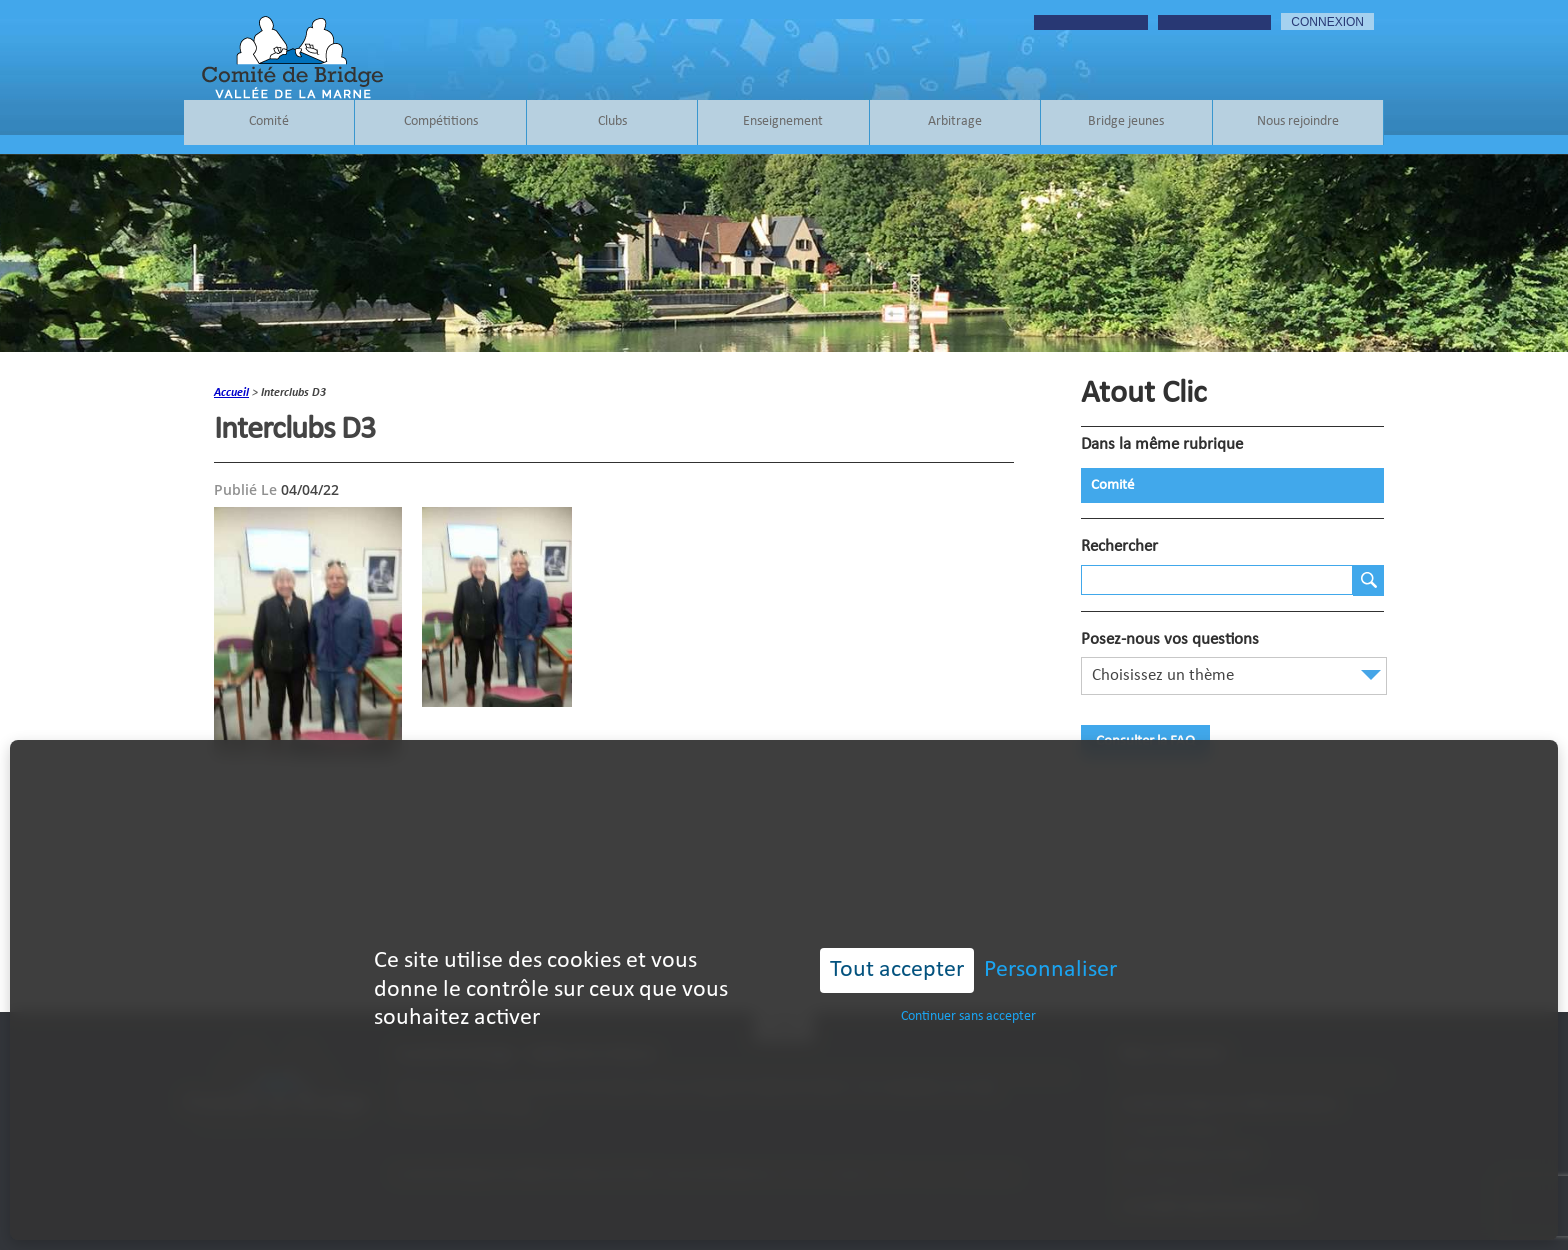 The width and height of the screenshot is (1568, 1250). What do you see at coordinates (1050, 931) in the screenshot?
I see `Personnaliser` at bounding box center [1050, 931].